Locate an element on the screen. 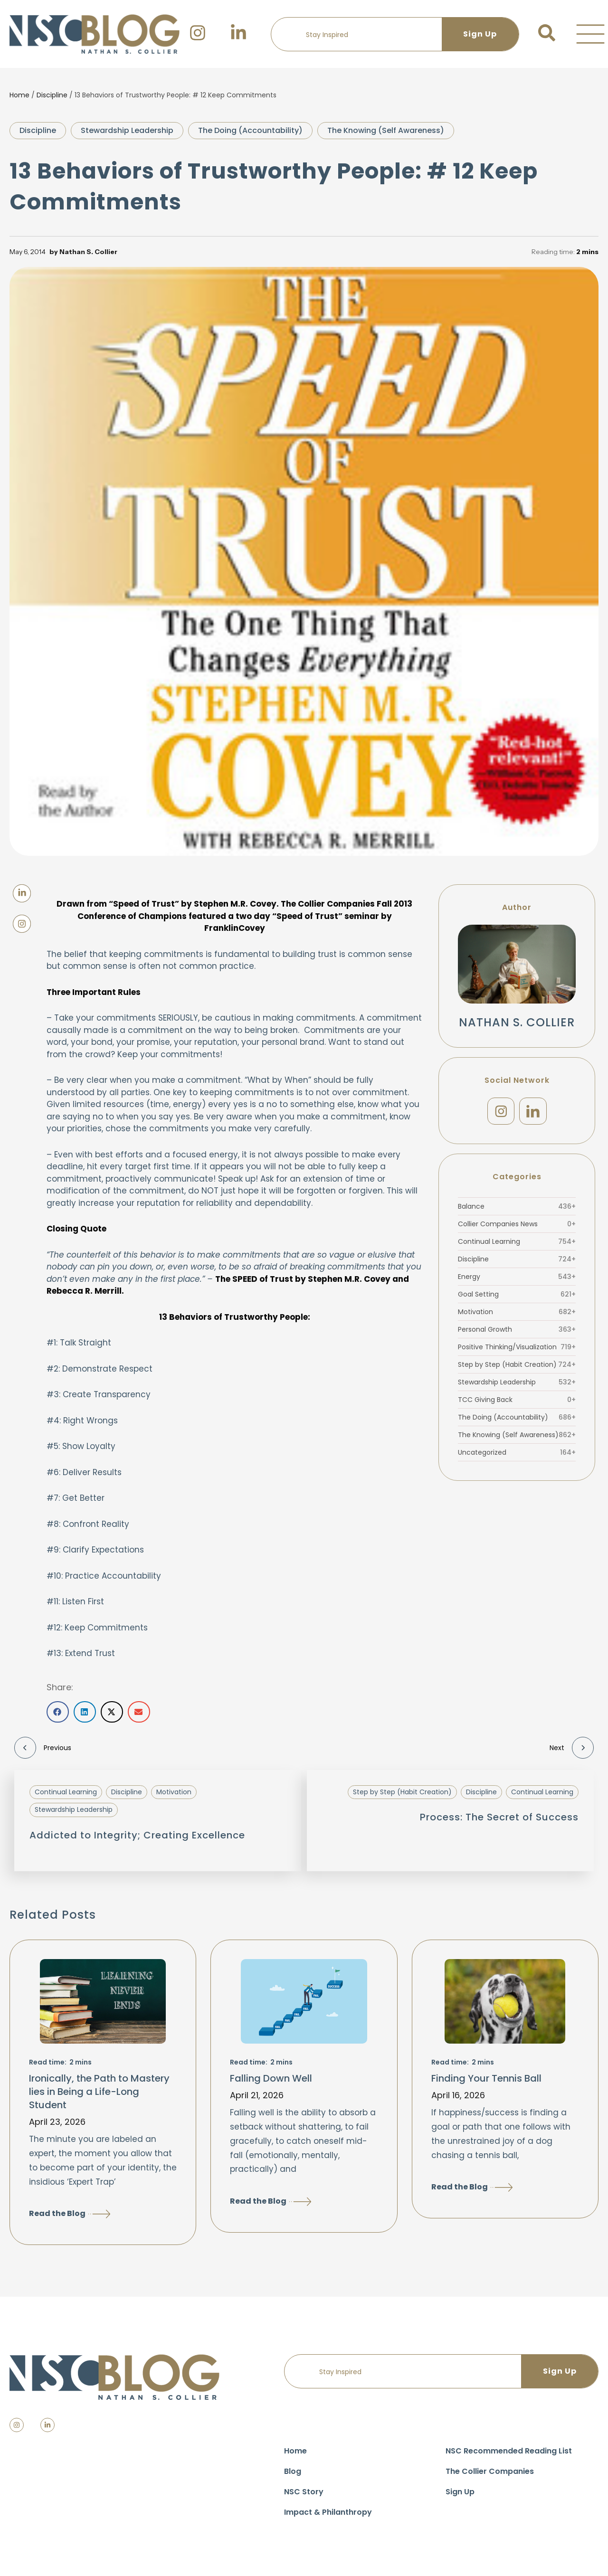 The height and width of the screenshot is (2576, 608). Home is located at coordinates (19, 95).